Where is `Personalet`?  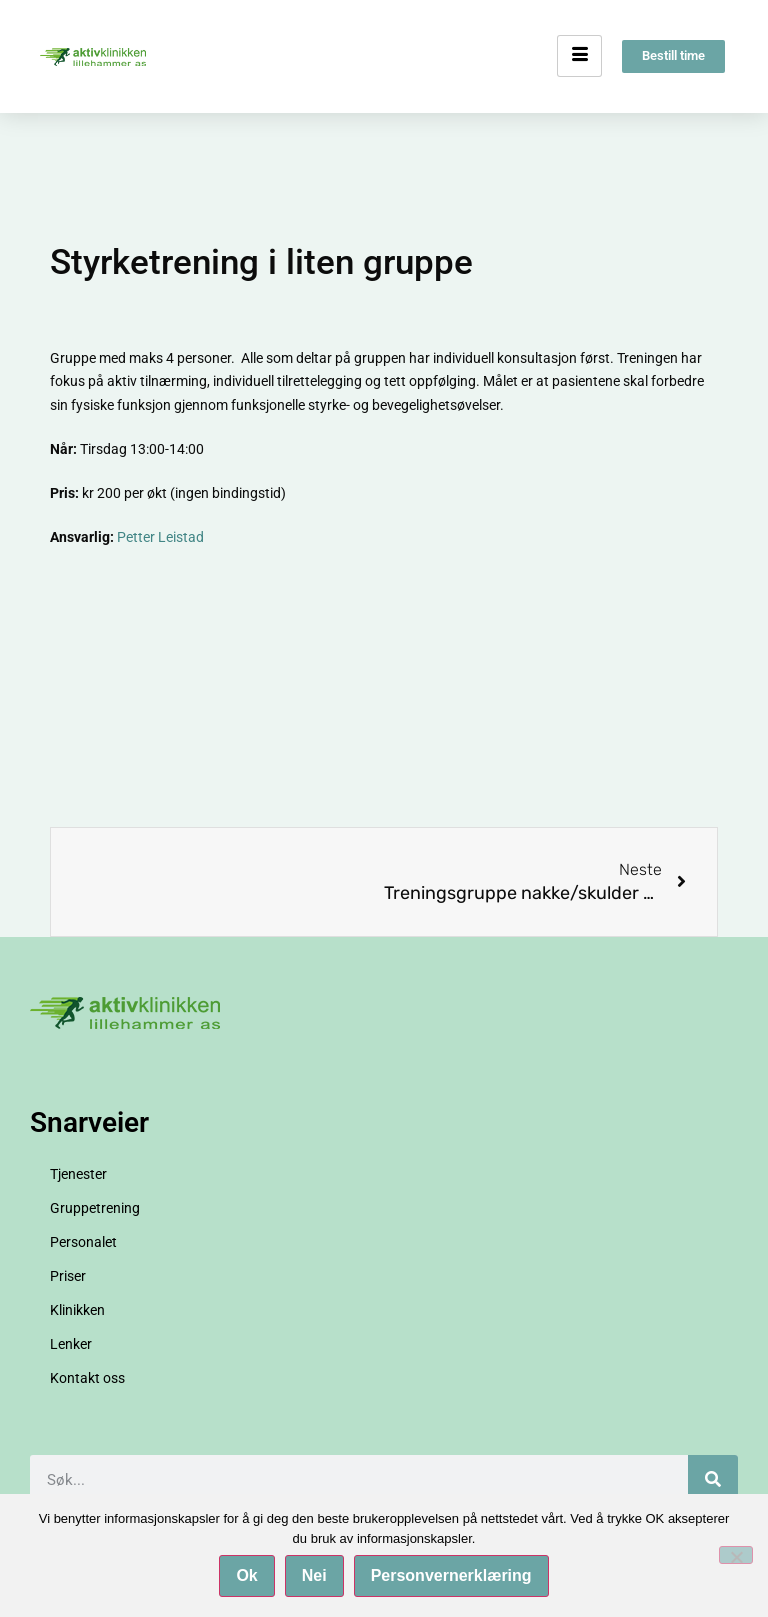
Personalet is located at coordinates (83, 1242).